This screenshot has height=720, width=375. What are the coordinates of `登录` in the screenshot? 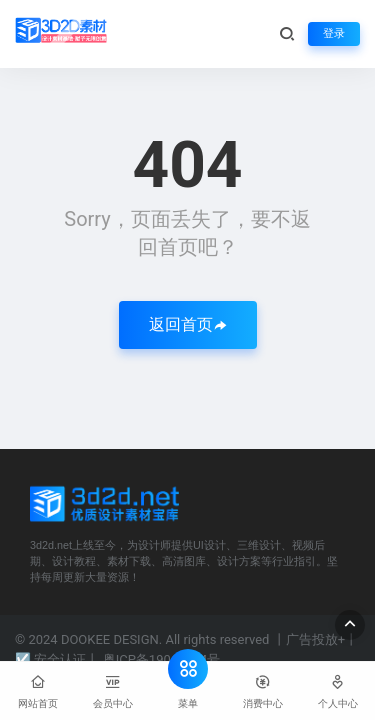 It's located at (334, 33).